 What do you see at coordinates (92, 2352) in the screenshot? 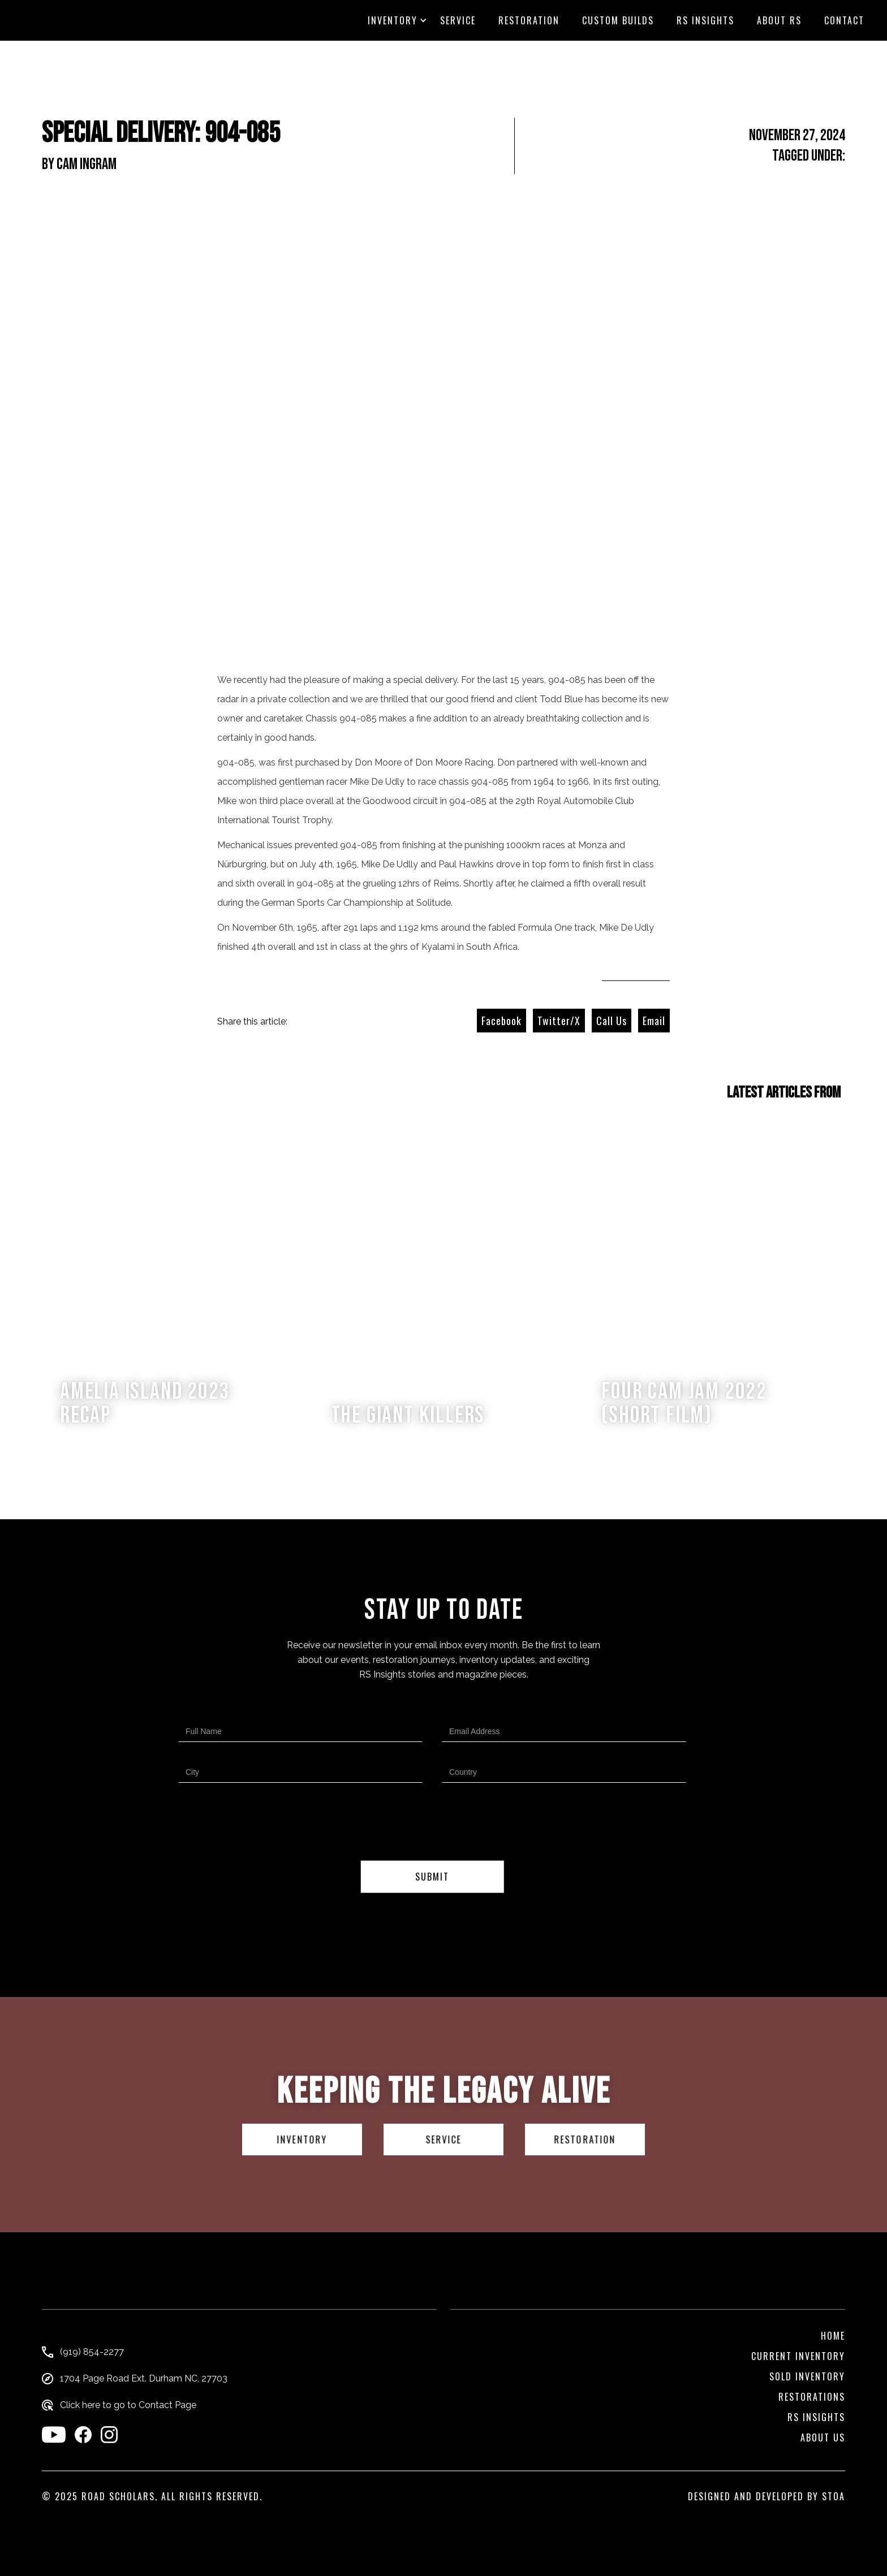
I see `(919) 854-2277` at bounding box center [92, 2352].